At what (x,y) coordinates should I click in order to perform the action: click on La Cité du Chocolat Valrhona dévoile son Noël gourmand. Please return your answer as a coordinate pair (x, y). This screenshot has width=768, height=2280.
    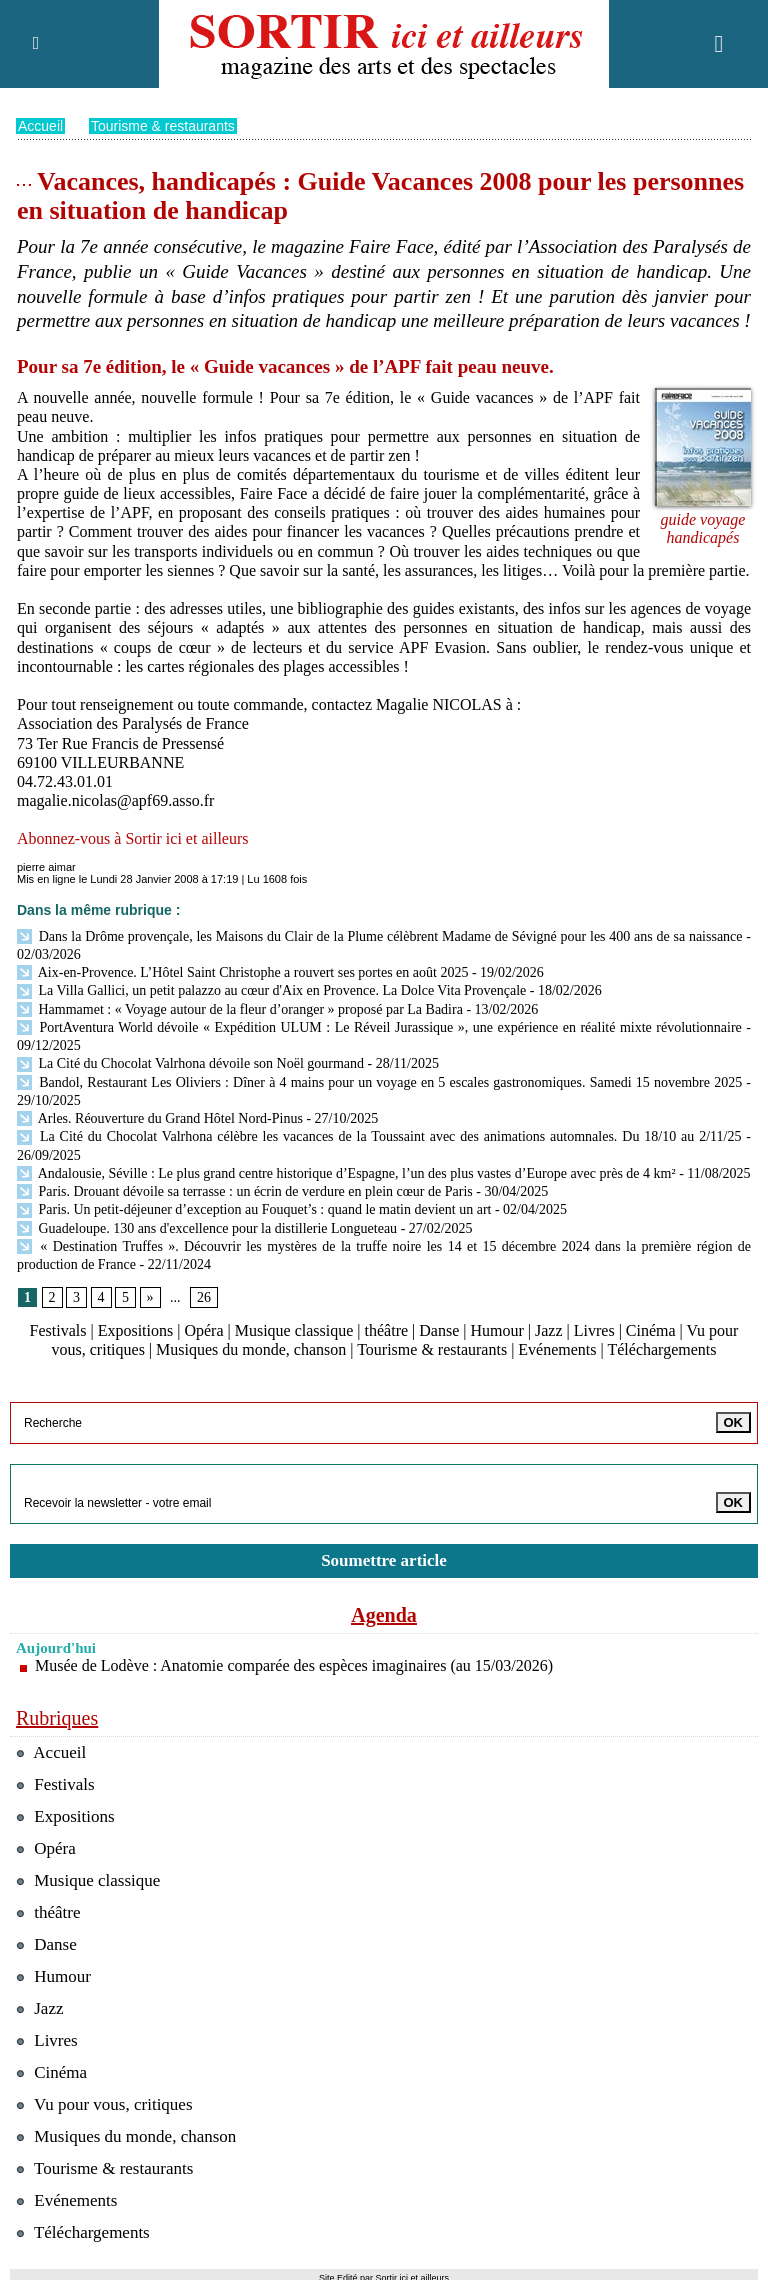
    Looking at the image, I should click on (192, 1063).